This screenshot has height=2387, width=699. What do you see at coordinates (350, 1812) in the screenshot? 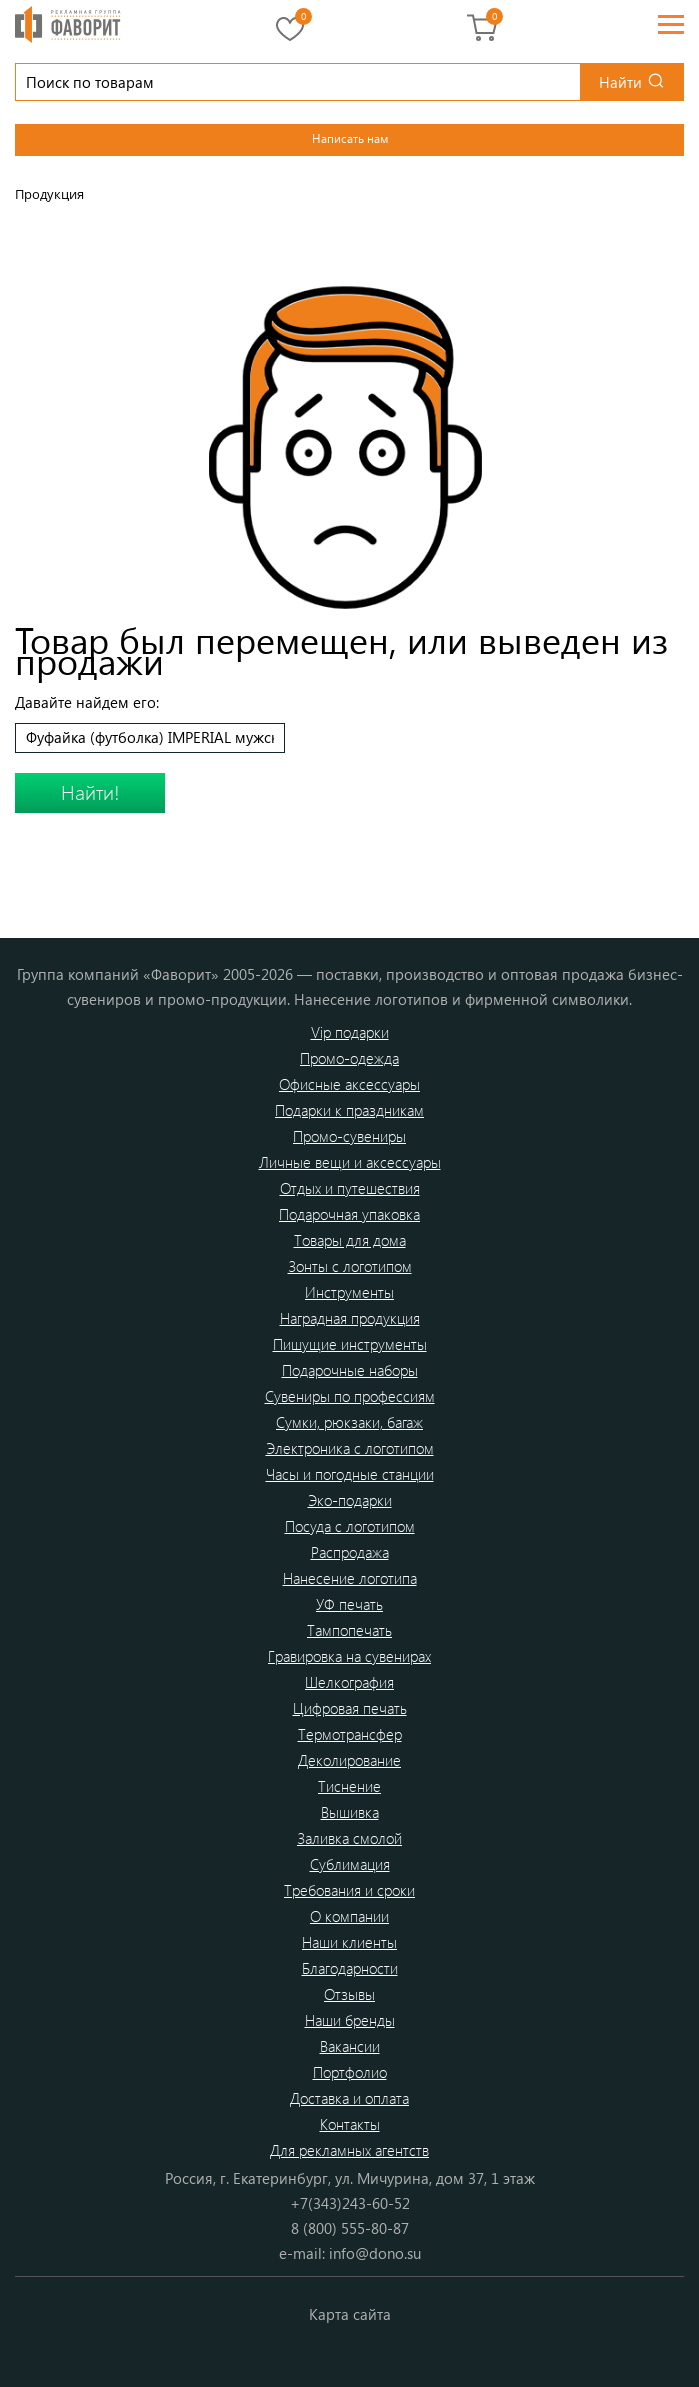
I see `Вышивка` at bounding box center [350, 1812].